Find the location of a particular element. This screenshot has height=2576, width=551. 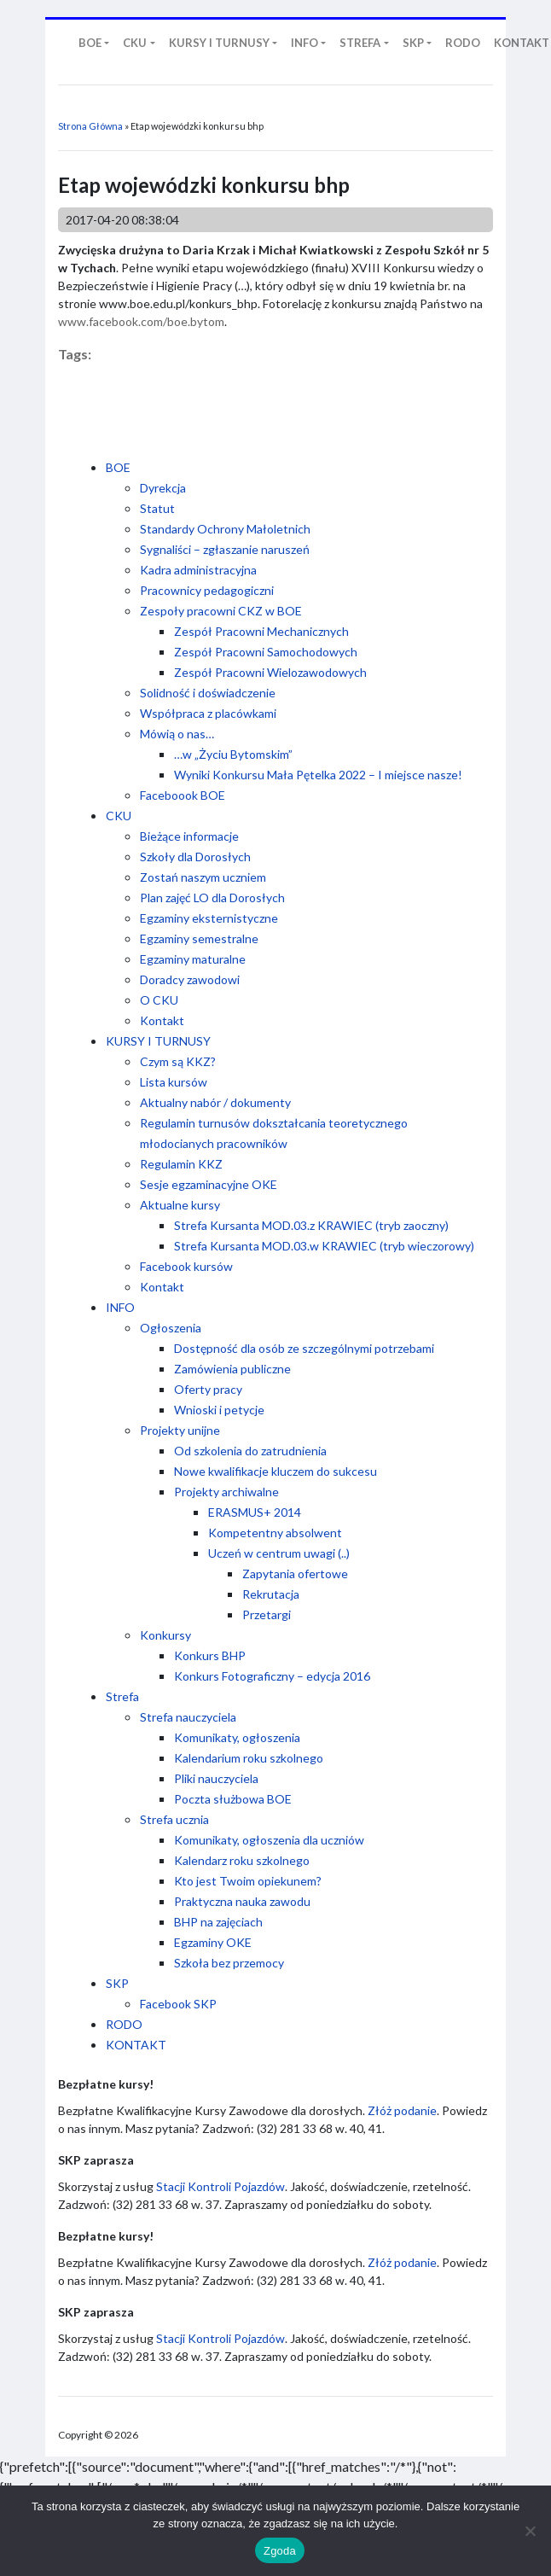

Sygnaliści – zgłaszanie naruszeń is located at coordinates (225, 549).